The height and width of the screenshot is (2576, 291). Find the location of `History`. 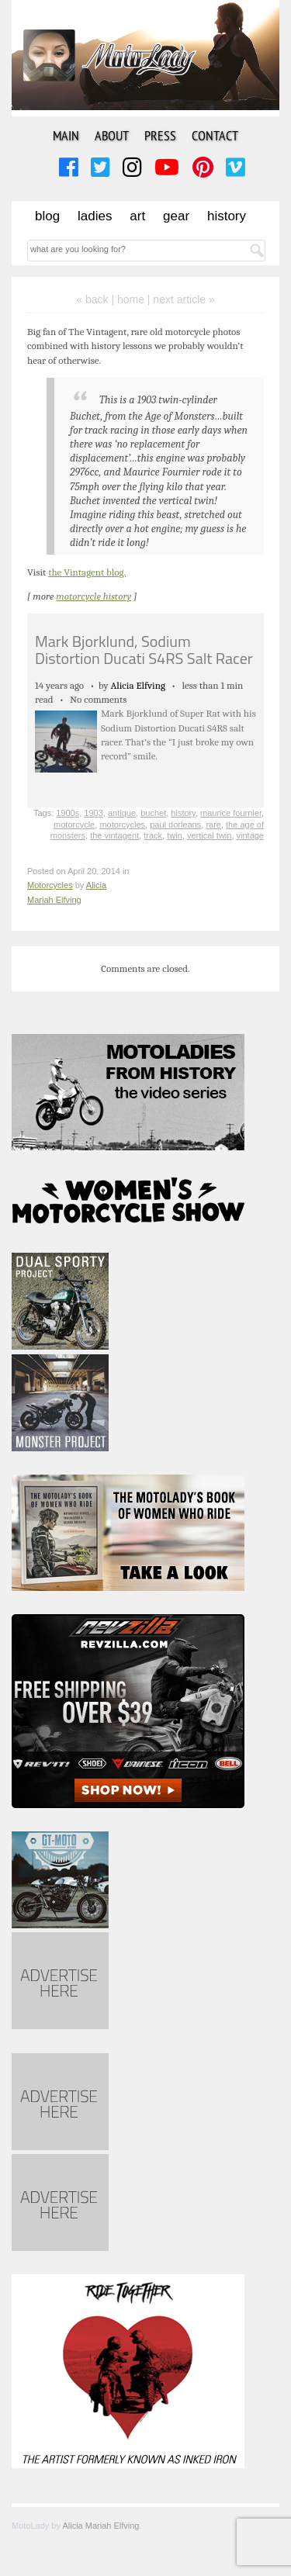

History is located at coordinates (226, 216).